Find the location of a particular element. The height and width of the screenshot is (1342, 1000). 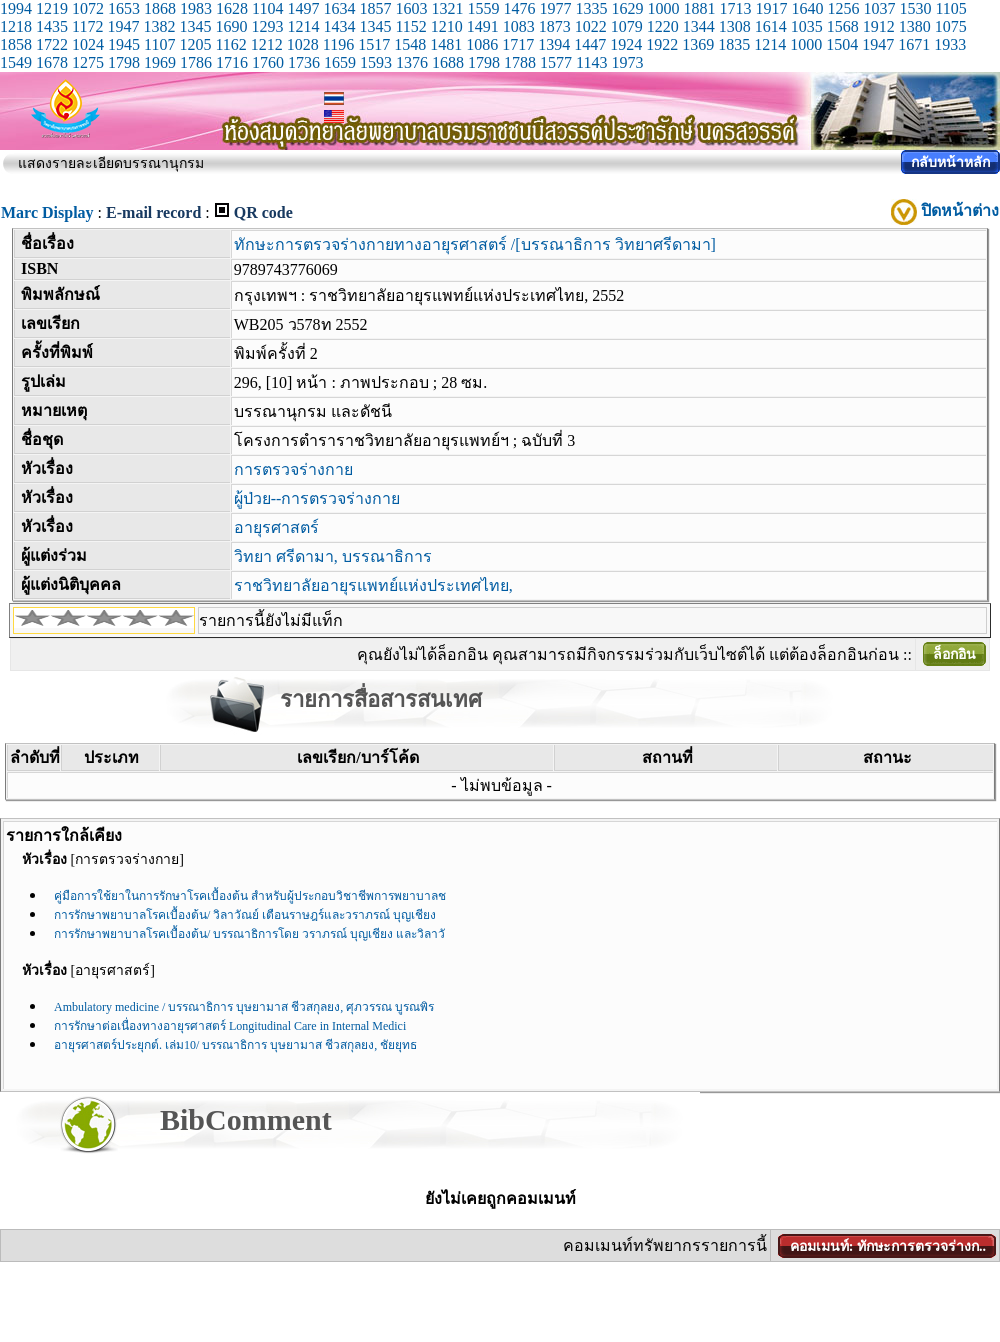

การรักษาพยาบาลโรคเบื้องต้น/ บรรณาธิการโดย วราภรณ์ บุญเชียง และวิลาวั is located at coordinates (249, 934).